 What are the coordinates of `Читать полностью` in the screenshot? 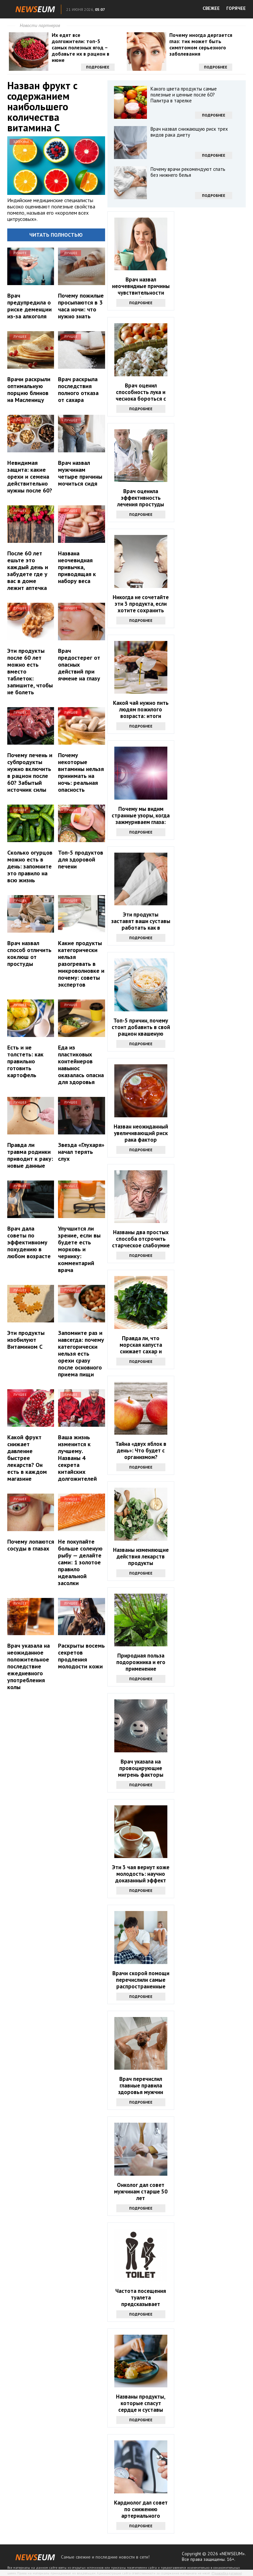 It's located at (56, 234).